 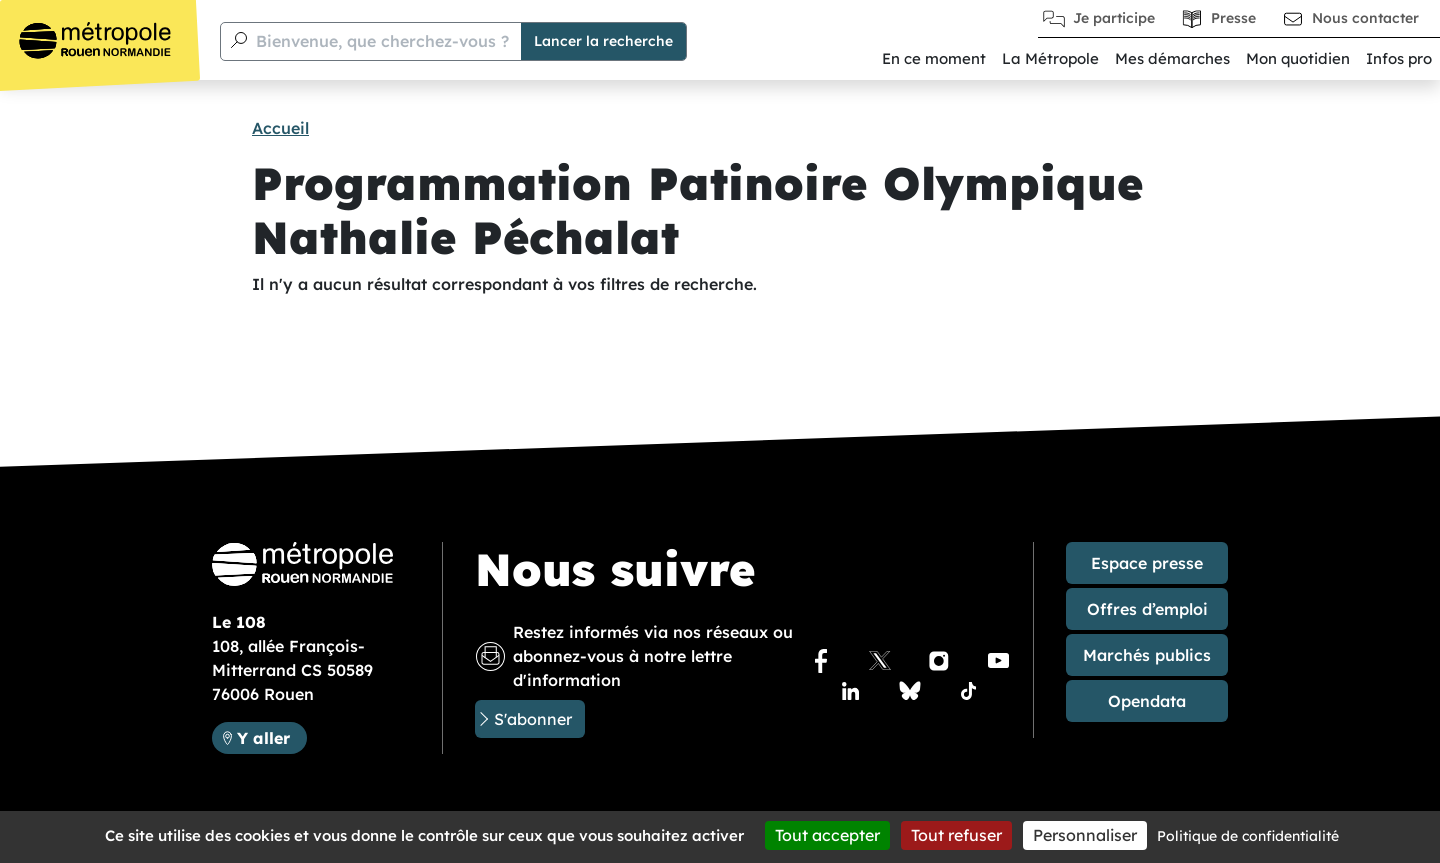 I want to click on Bienvenue, que cherchez-vous ?, so click(x=382, y=41).